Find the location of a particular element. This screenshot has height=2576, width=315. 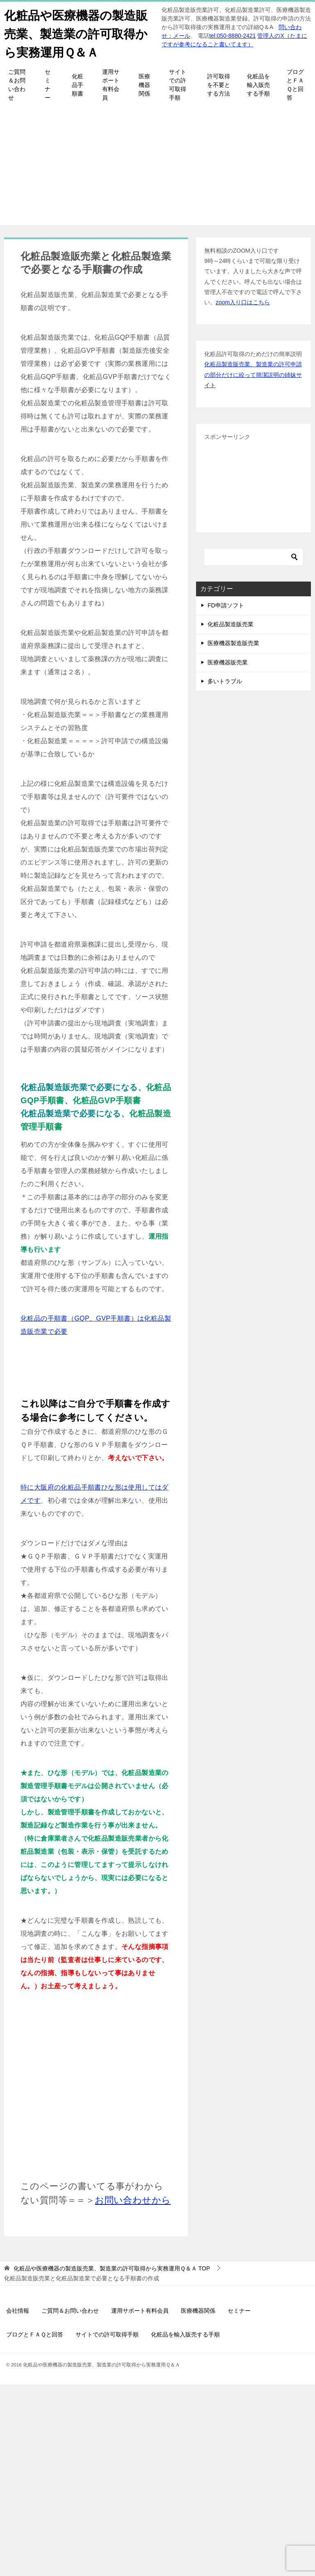

お問い合わせから is located at coordinates (133, 2200).